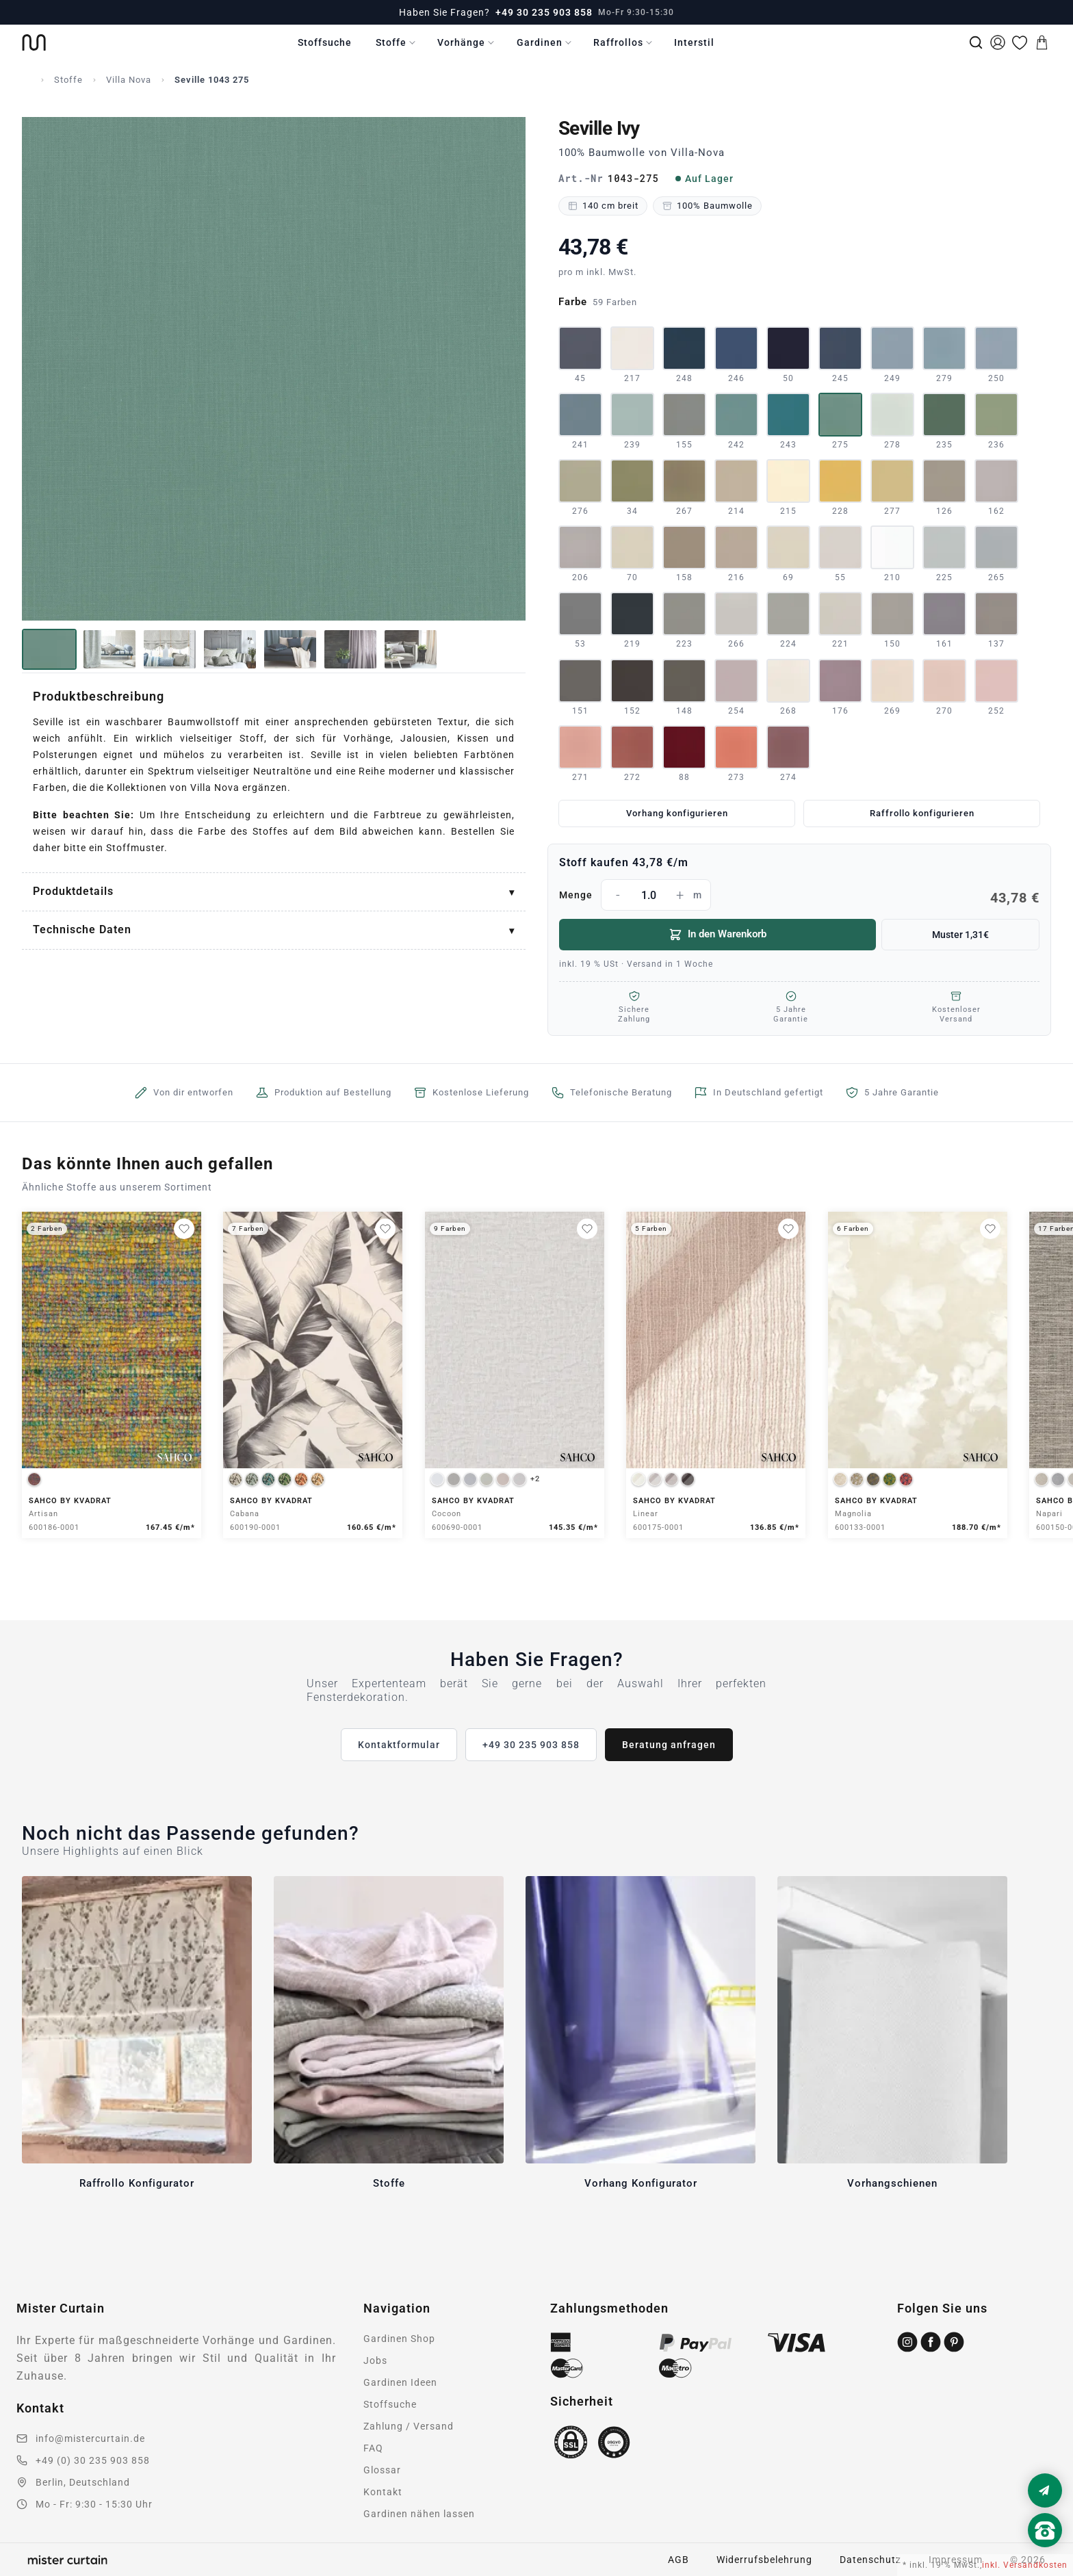 This screenshot has width=1073, height=2576. What do you see at coordinates (960, 934) in the screenshot?
I see `Muster 1,31€` at bounding box center [960, 934].